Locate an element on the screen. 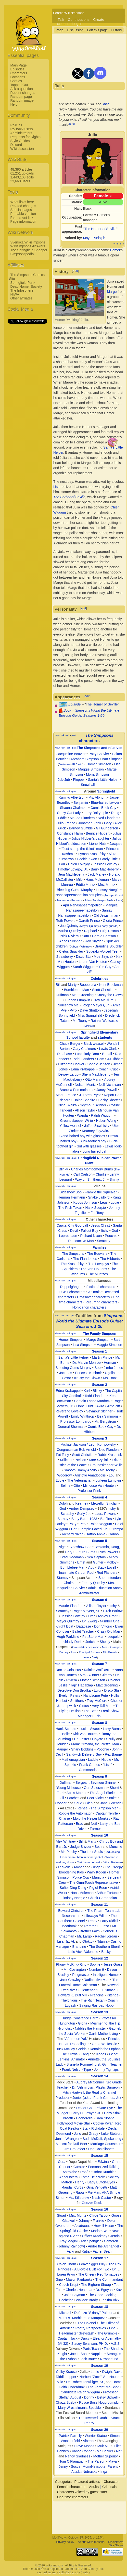  Little Vicki Valentine is located at coordinates (83, 1952).